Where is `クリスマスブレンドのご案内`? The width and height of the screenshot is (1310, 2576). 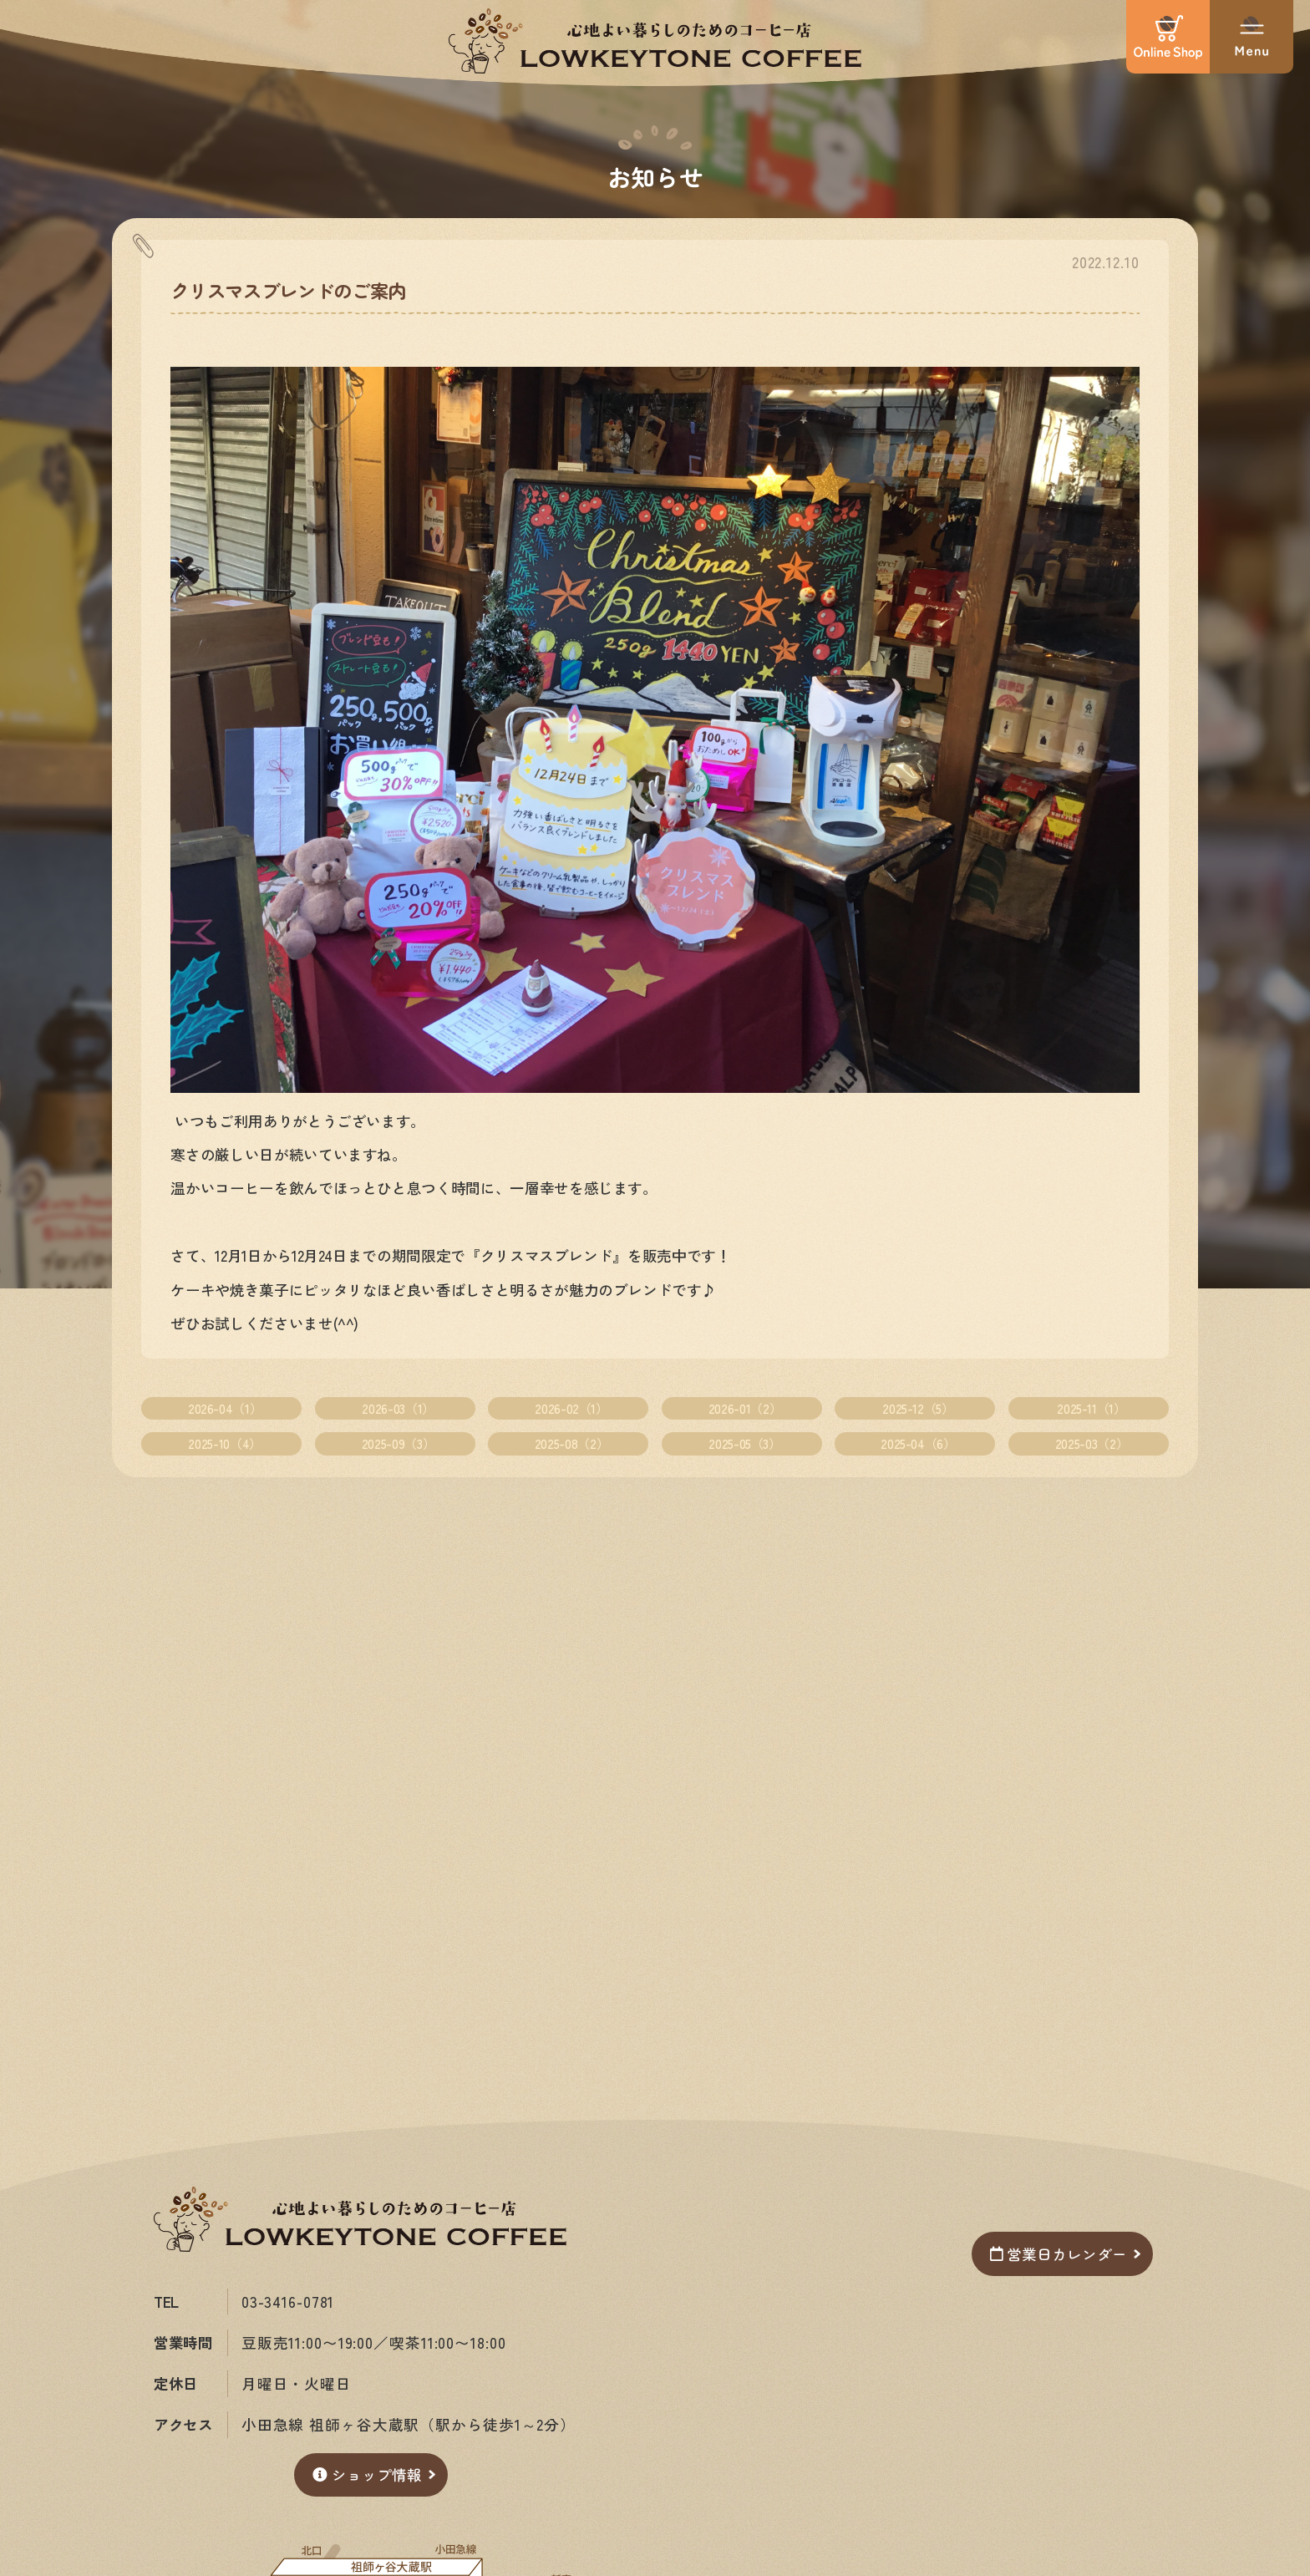 クリスマスブレンドのご案内 is located at coordinates (287, 290).